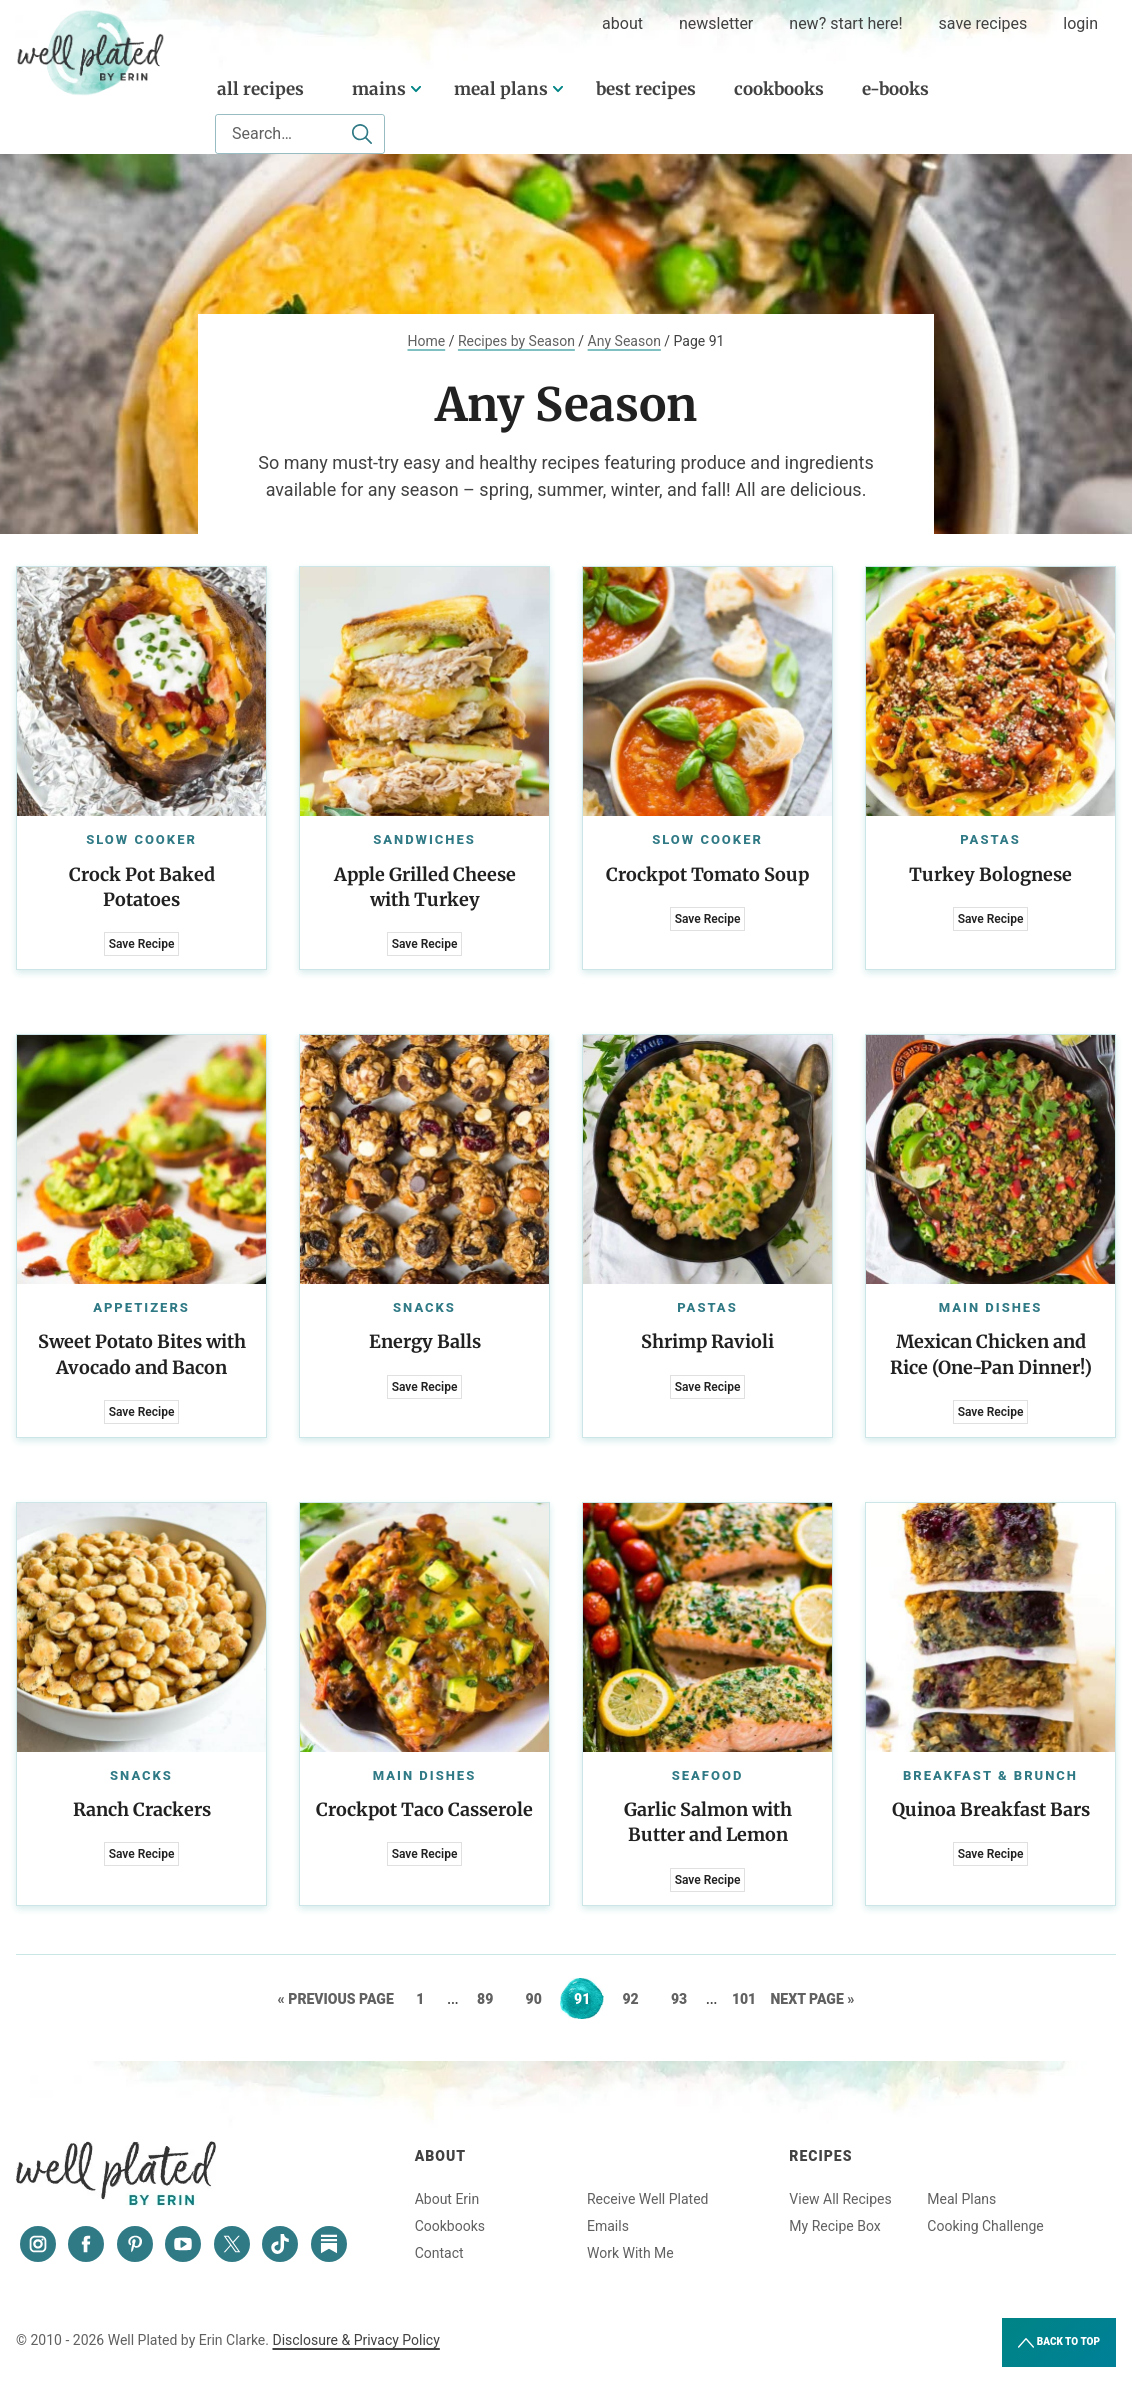 This screenshot has width=1132, height=2399. Describe the element at coordinates (813, 1999) in the screenshot. I see `Next Page »` at that location.